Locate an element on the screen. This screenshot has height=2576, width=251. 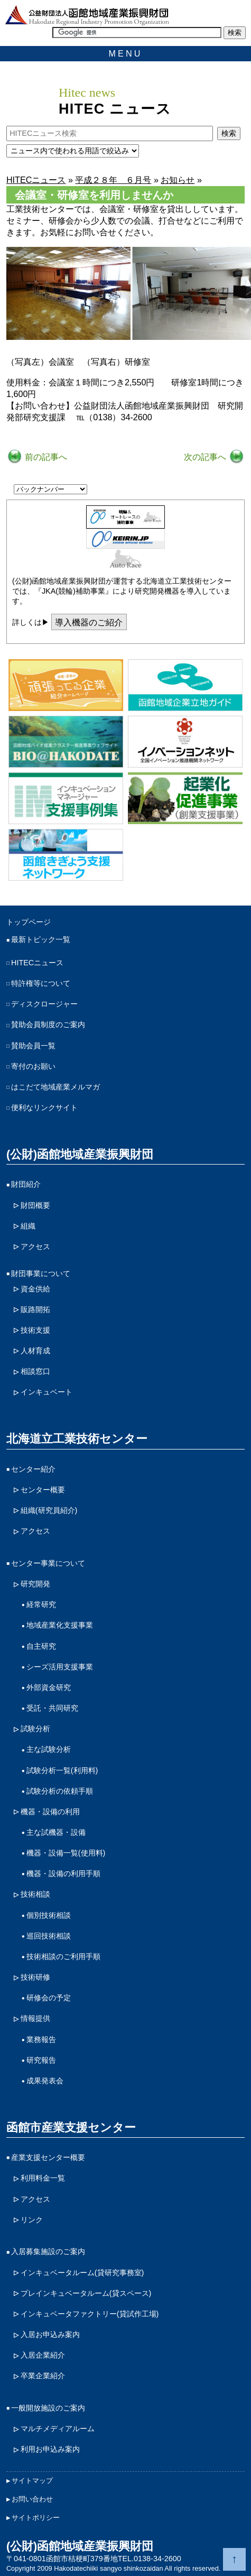
プレインキュベータルーム is located at coordinates (86, 2293).